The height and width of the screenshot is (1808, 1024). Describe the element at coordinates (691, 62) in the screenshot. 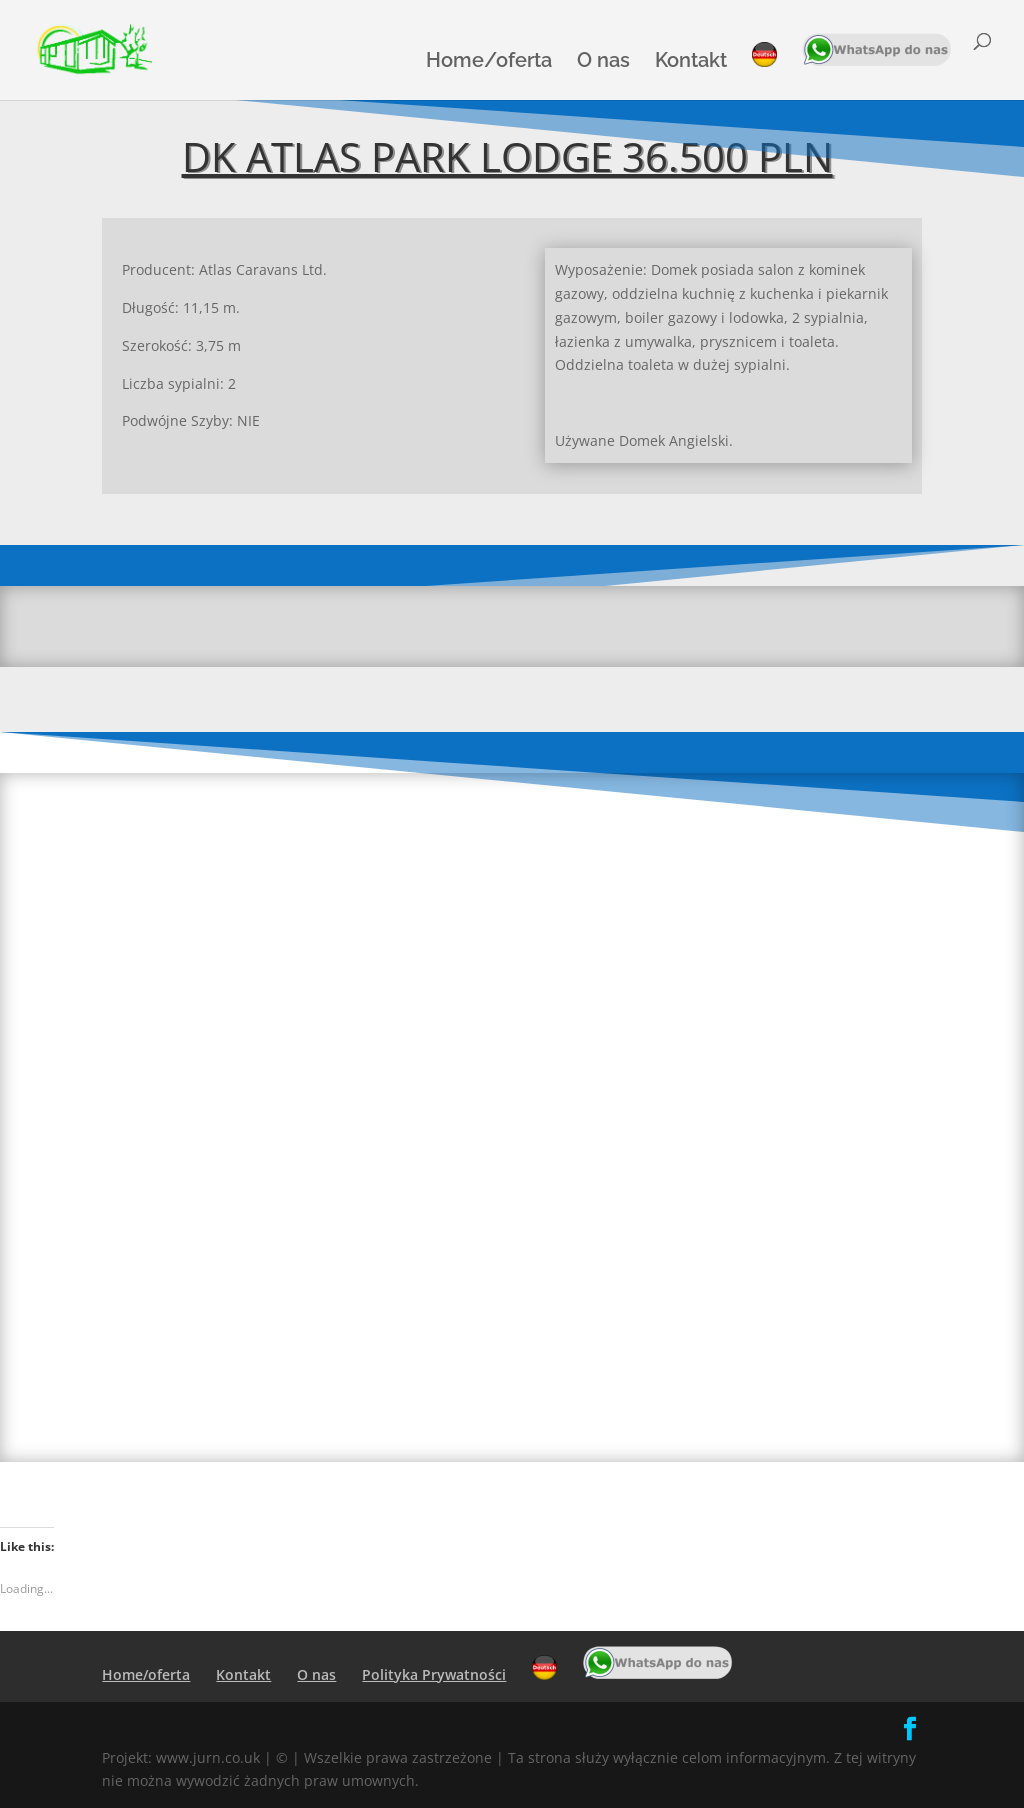

I see `Kontakt` at that location.